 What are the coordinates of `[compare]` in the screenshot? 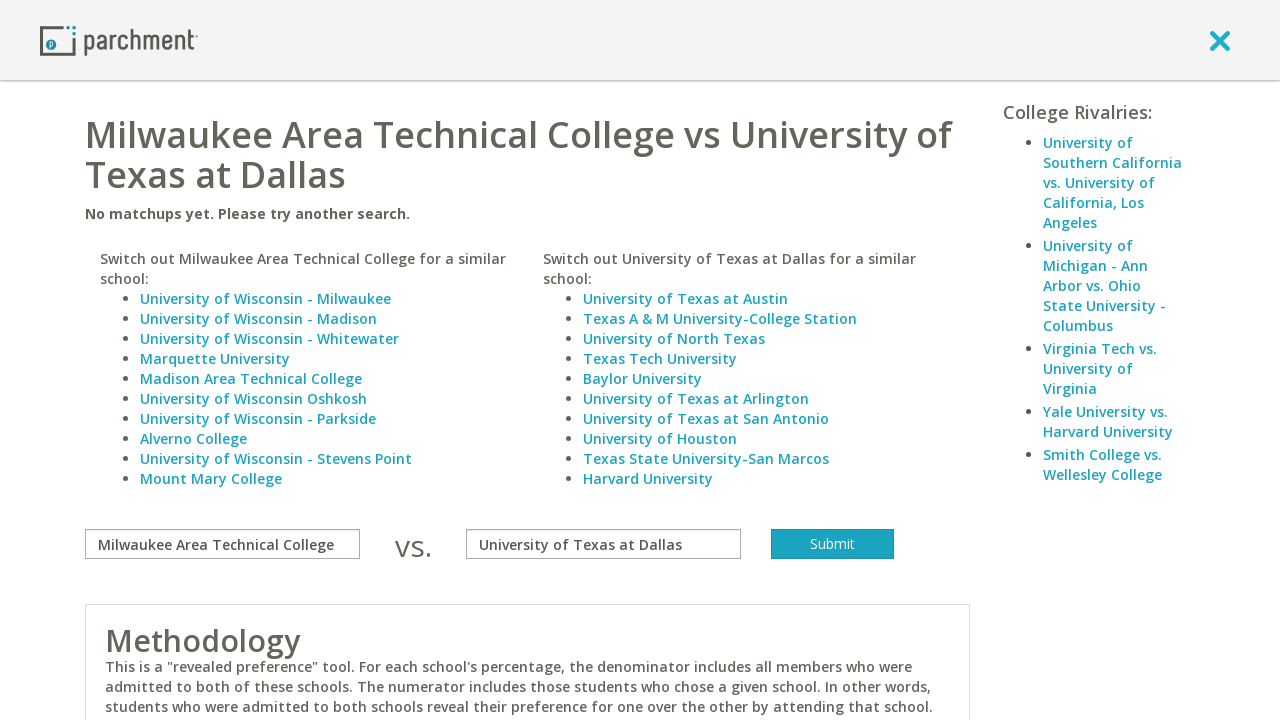 It's located at (222, 544).